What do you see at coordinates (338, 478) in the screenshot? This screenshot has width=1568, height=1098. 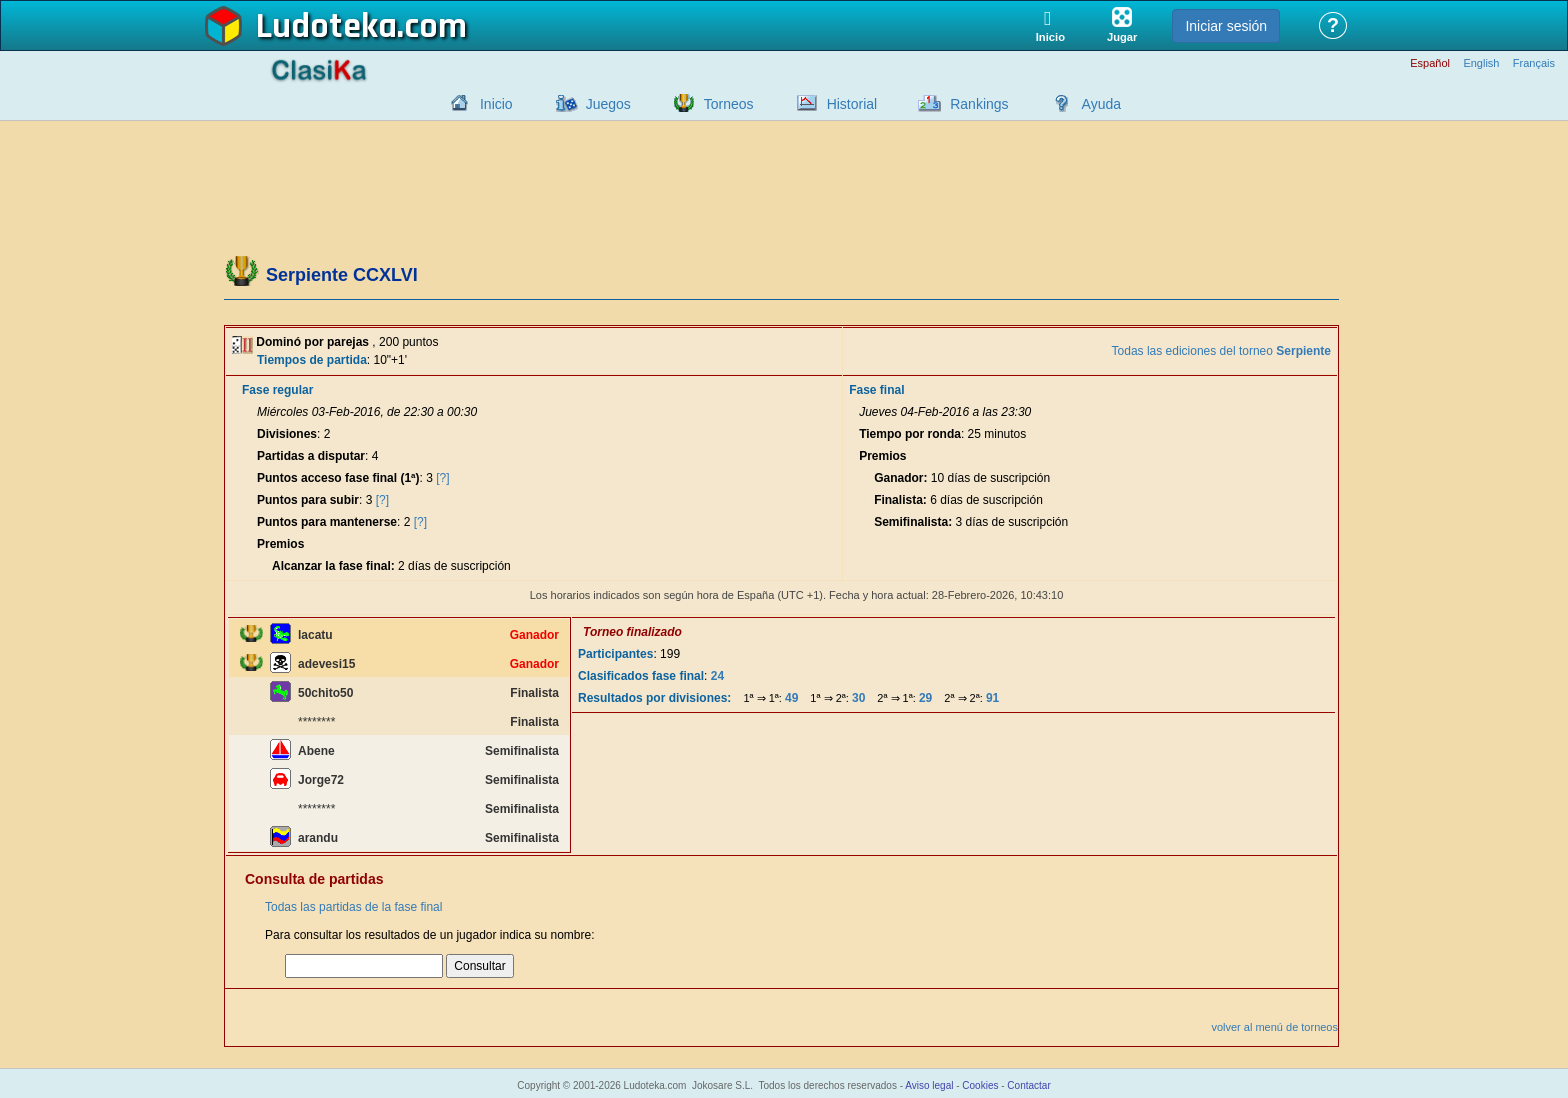 I see `Puntos acceso fase final (1ª)` at bounding box center [338, 478].